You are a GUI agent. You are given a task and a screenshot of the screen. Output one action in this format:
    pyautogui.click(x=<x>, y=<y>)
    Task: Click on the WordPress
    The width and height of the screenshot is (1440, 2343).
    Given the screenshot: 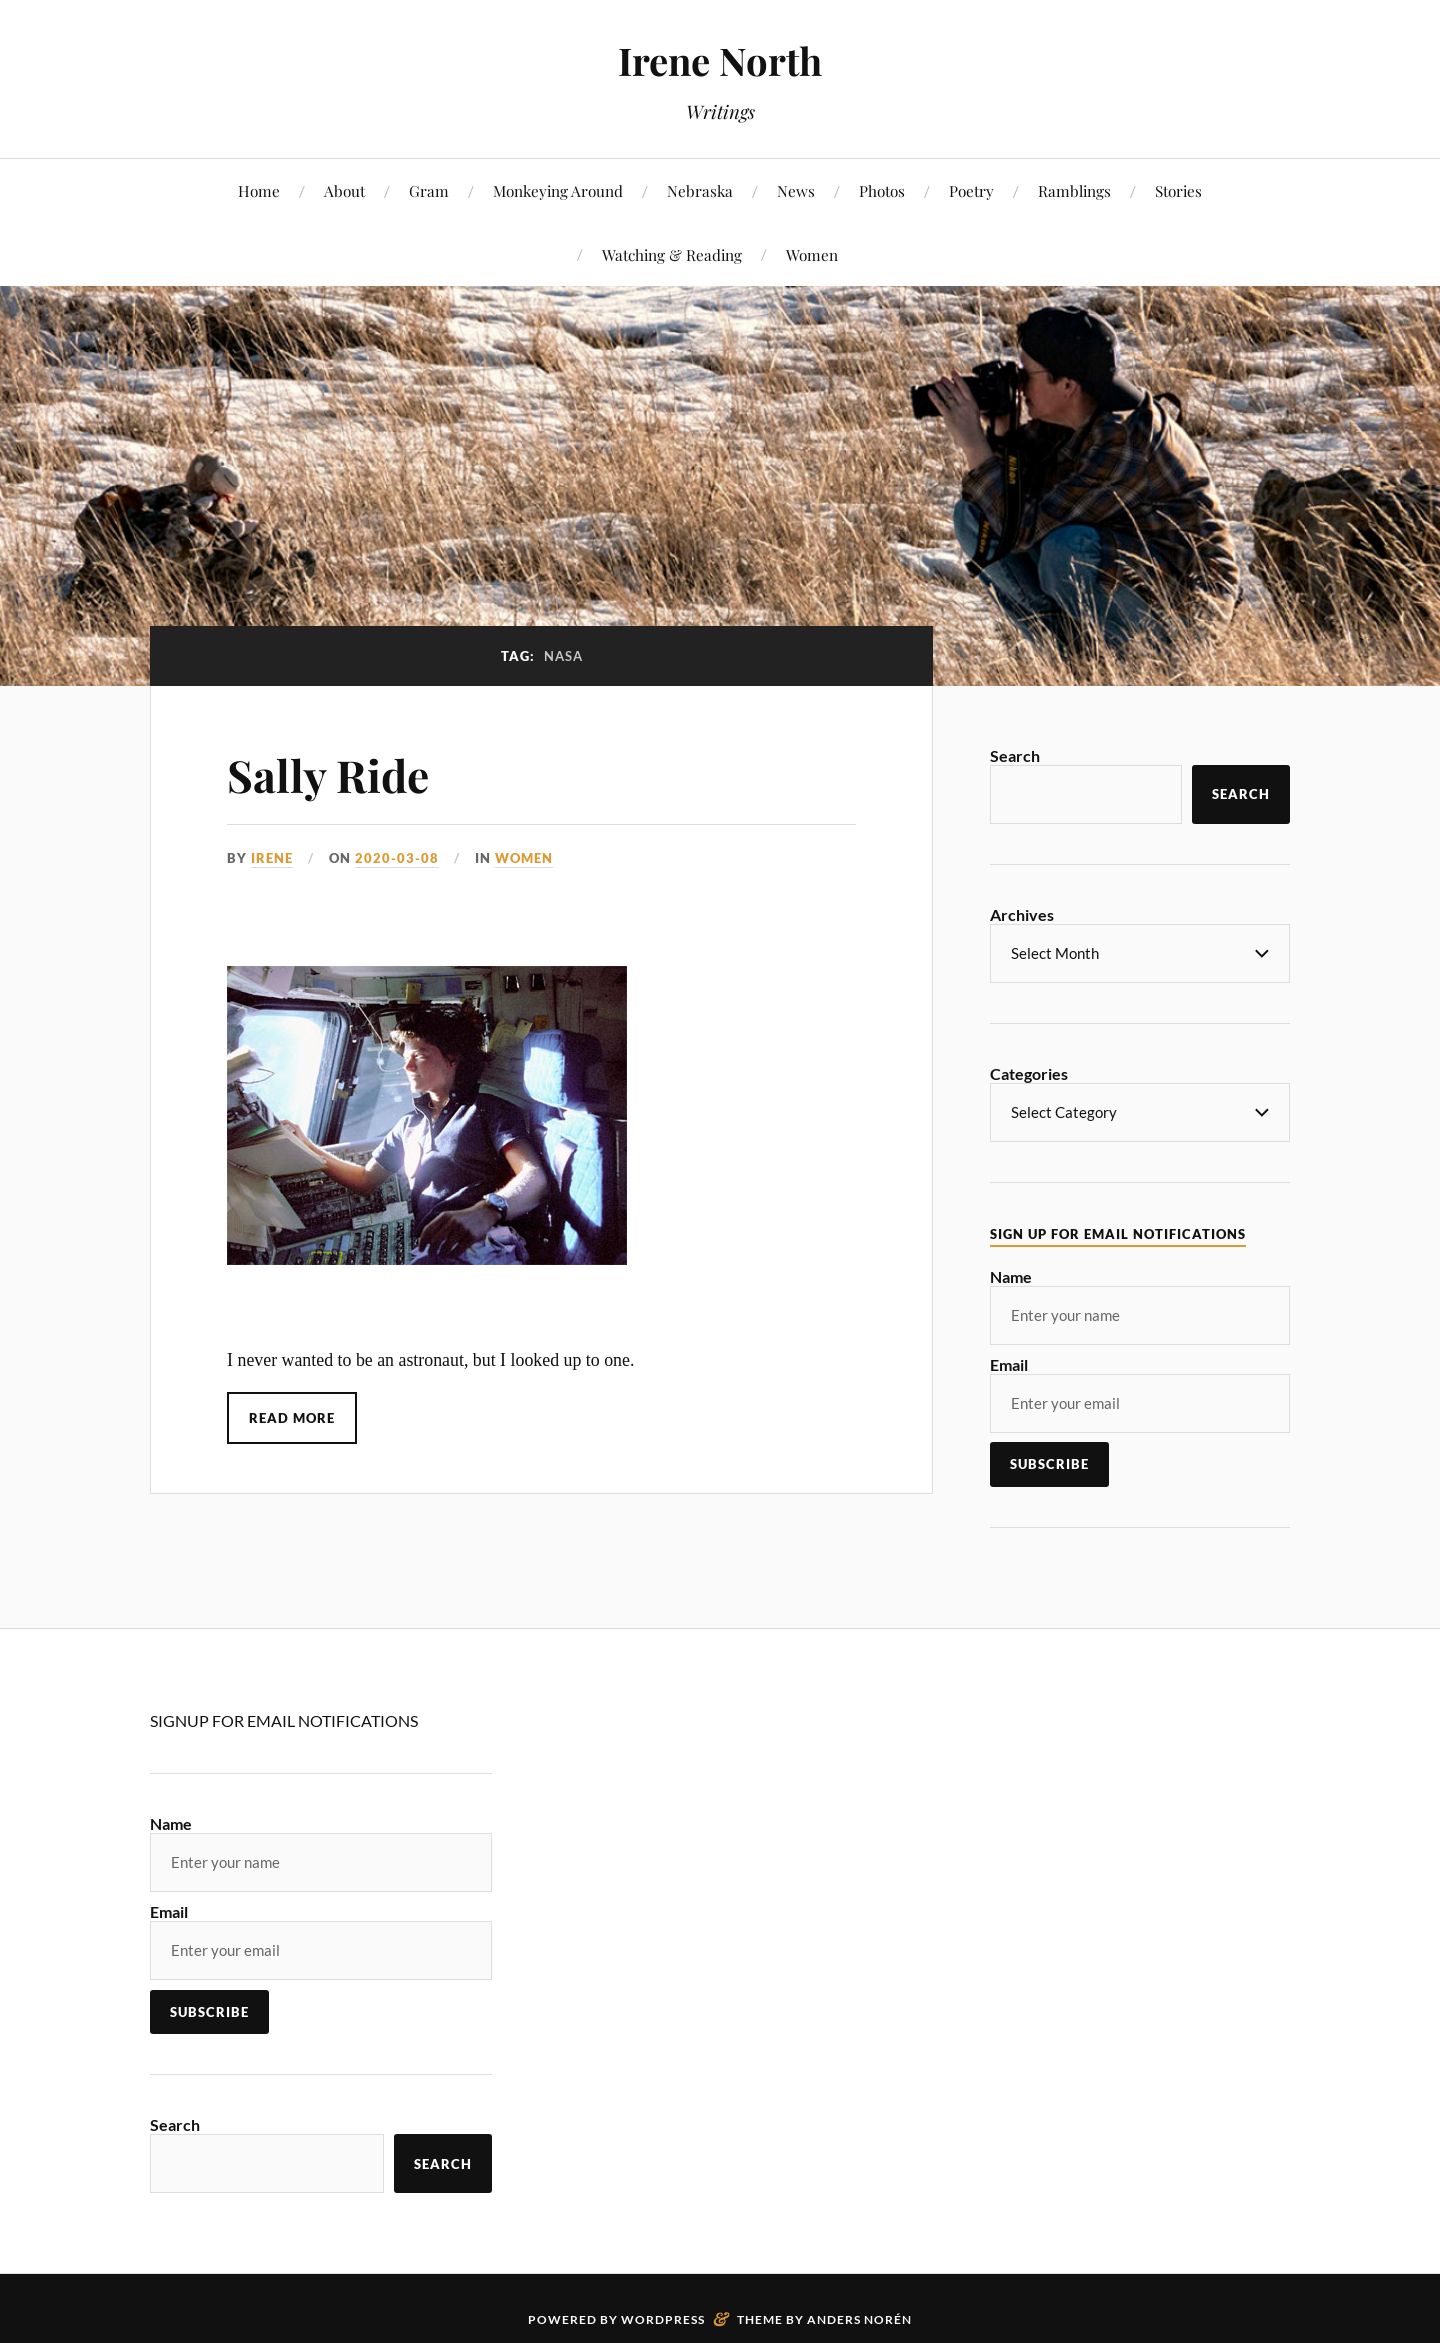 What is the action you would take?
    pyautogui.click(x=663, y=2317)
    